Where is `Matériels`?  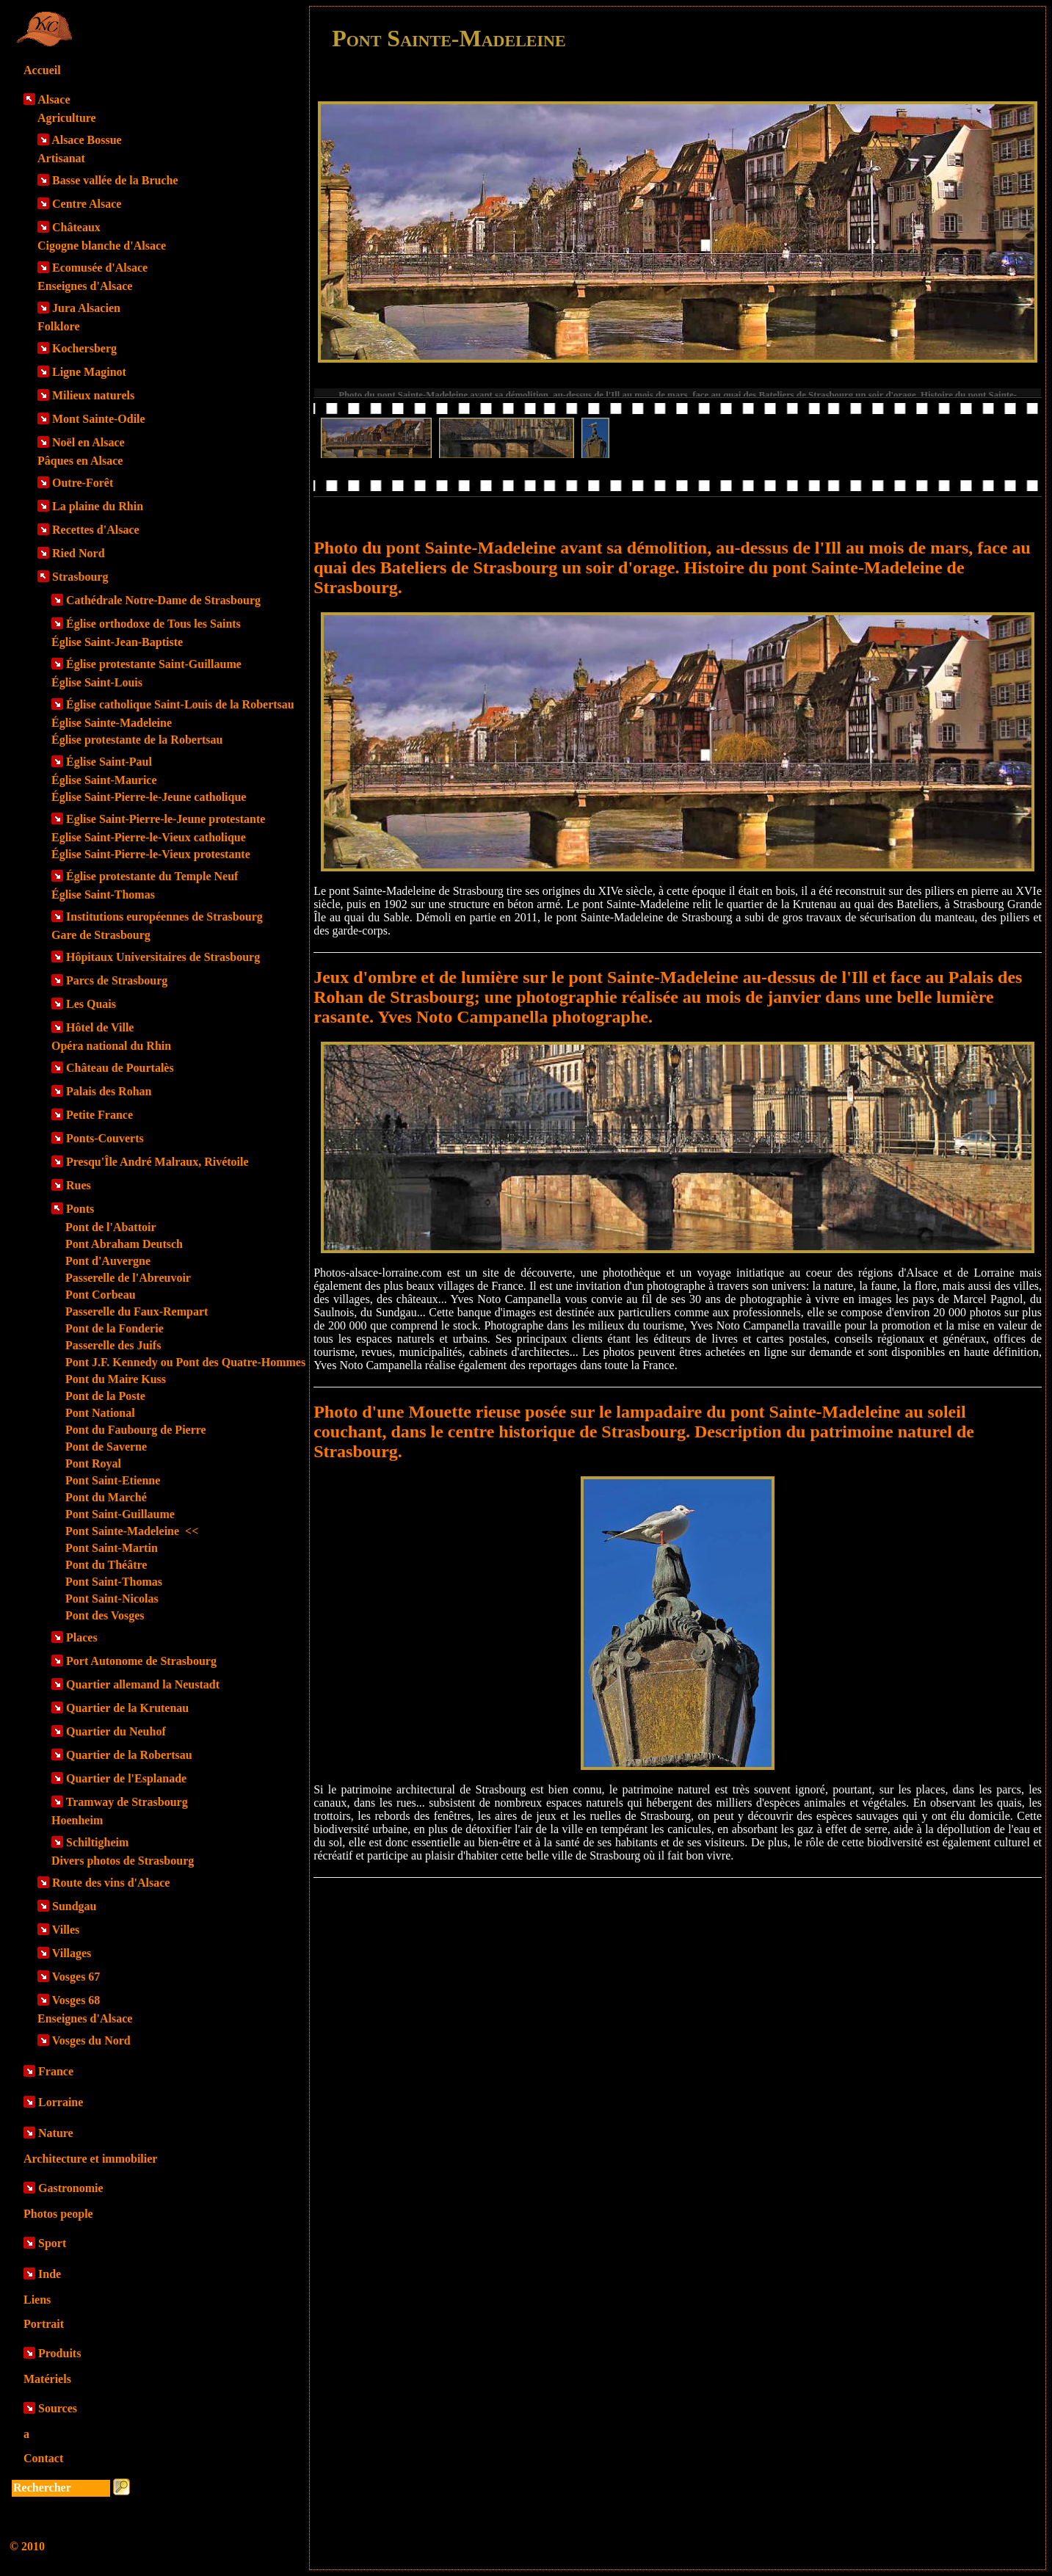 Matériels is located at coordinates (47, 2379).